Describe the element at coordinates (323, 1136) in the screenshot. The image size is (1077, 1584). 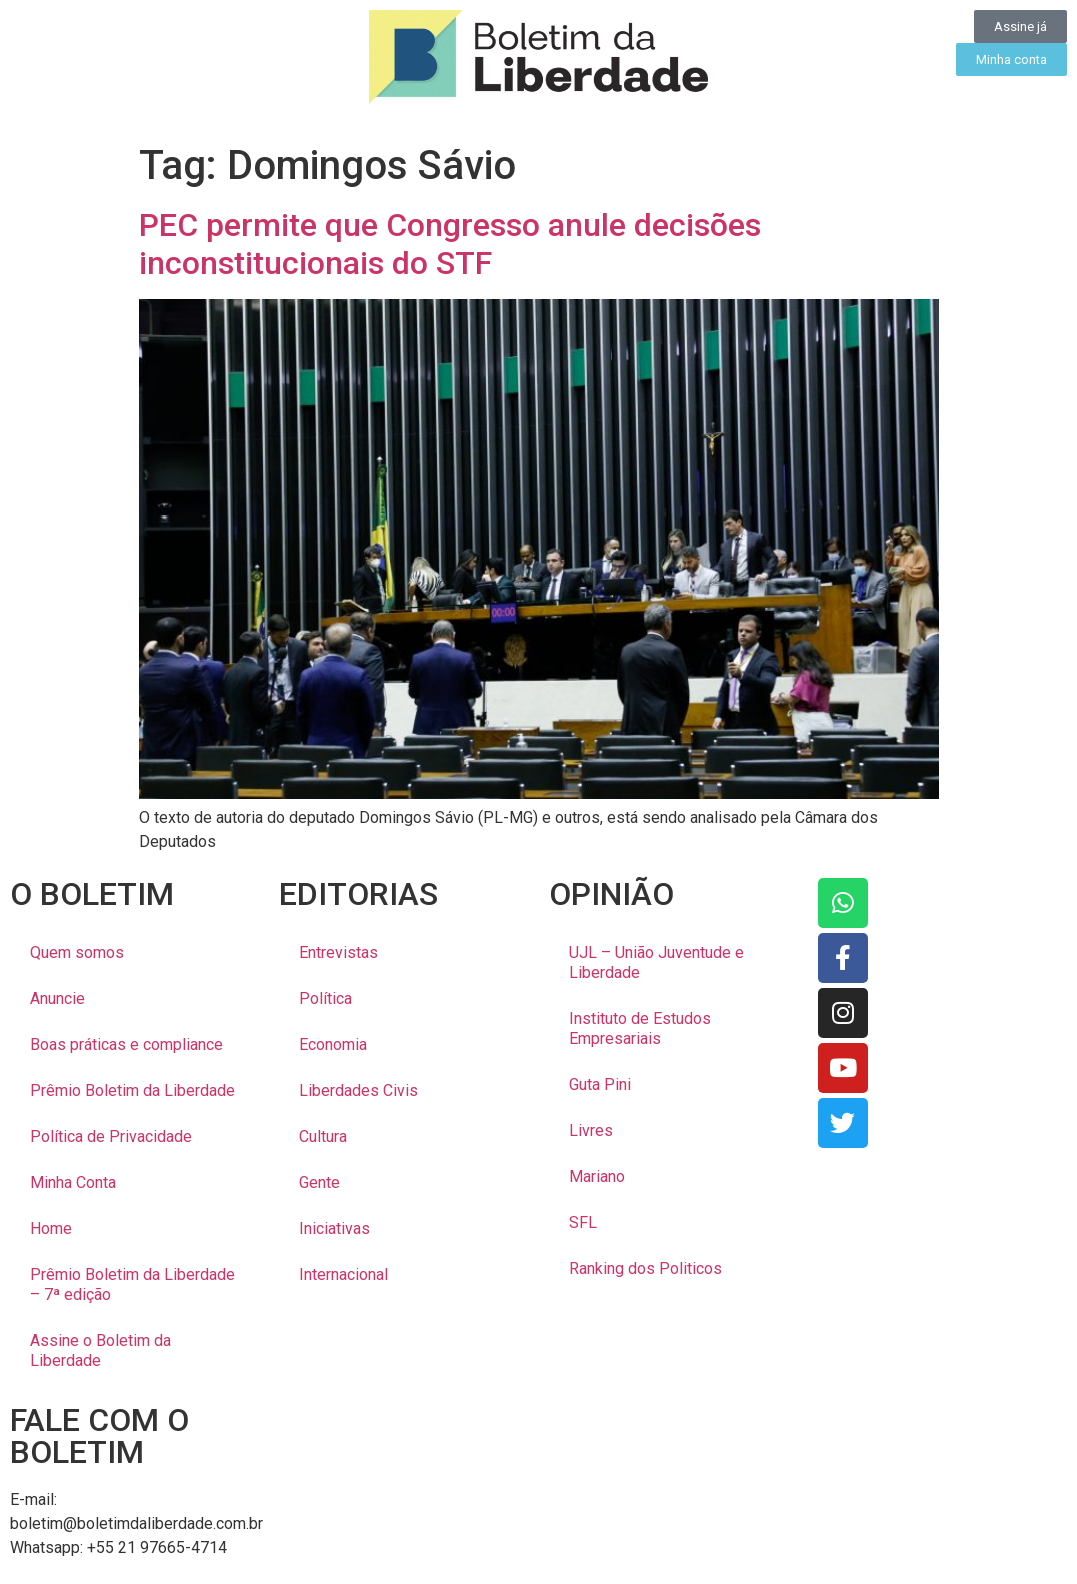
I see `Cultura` at that location.